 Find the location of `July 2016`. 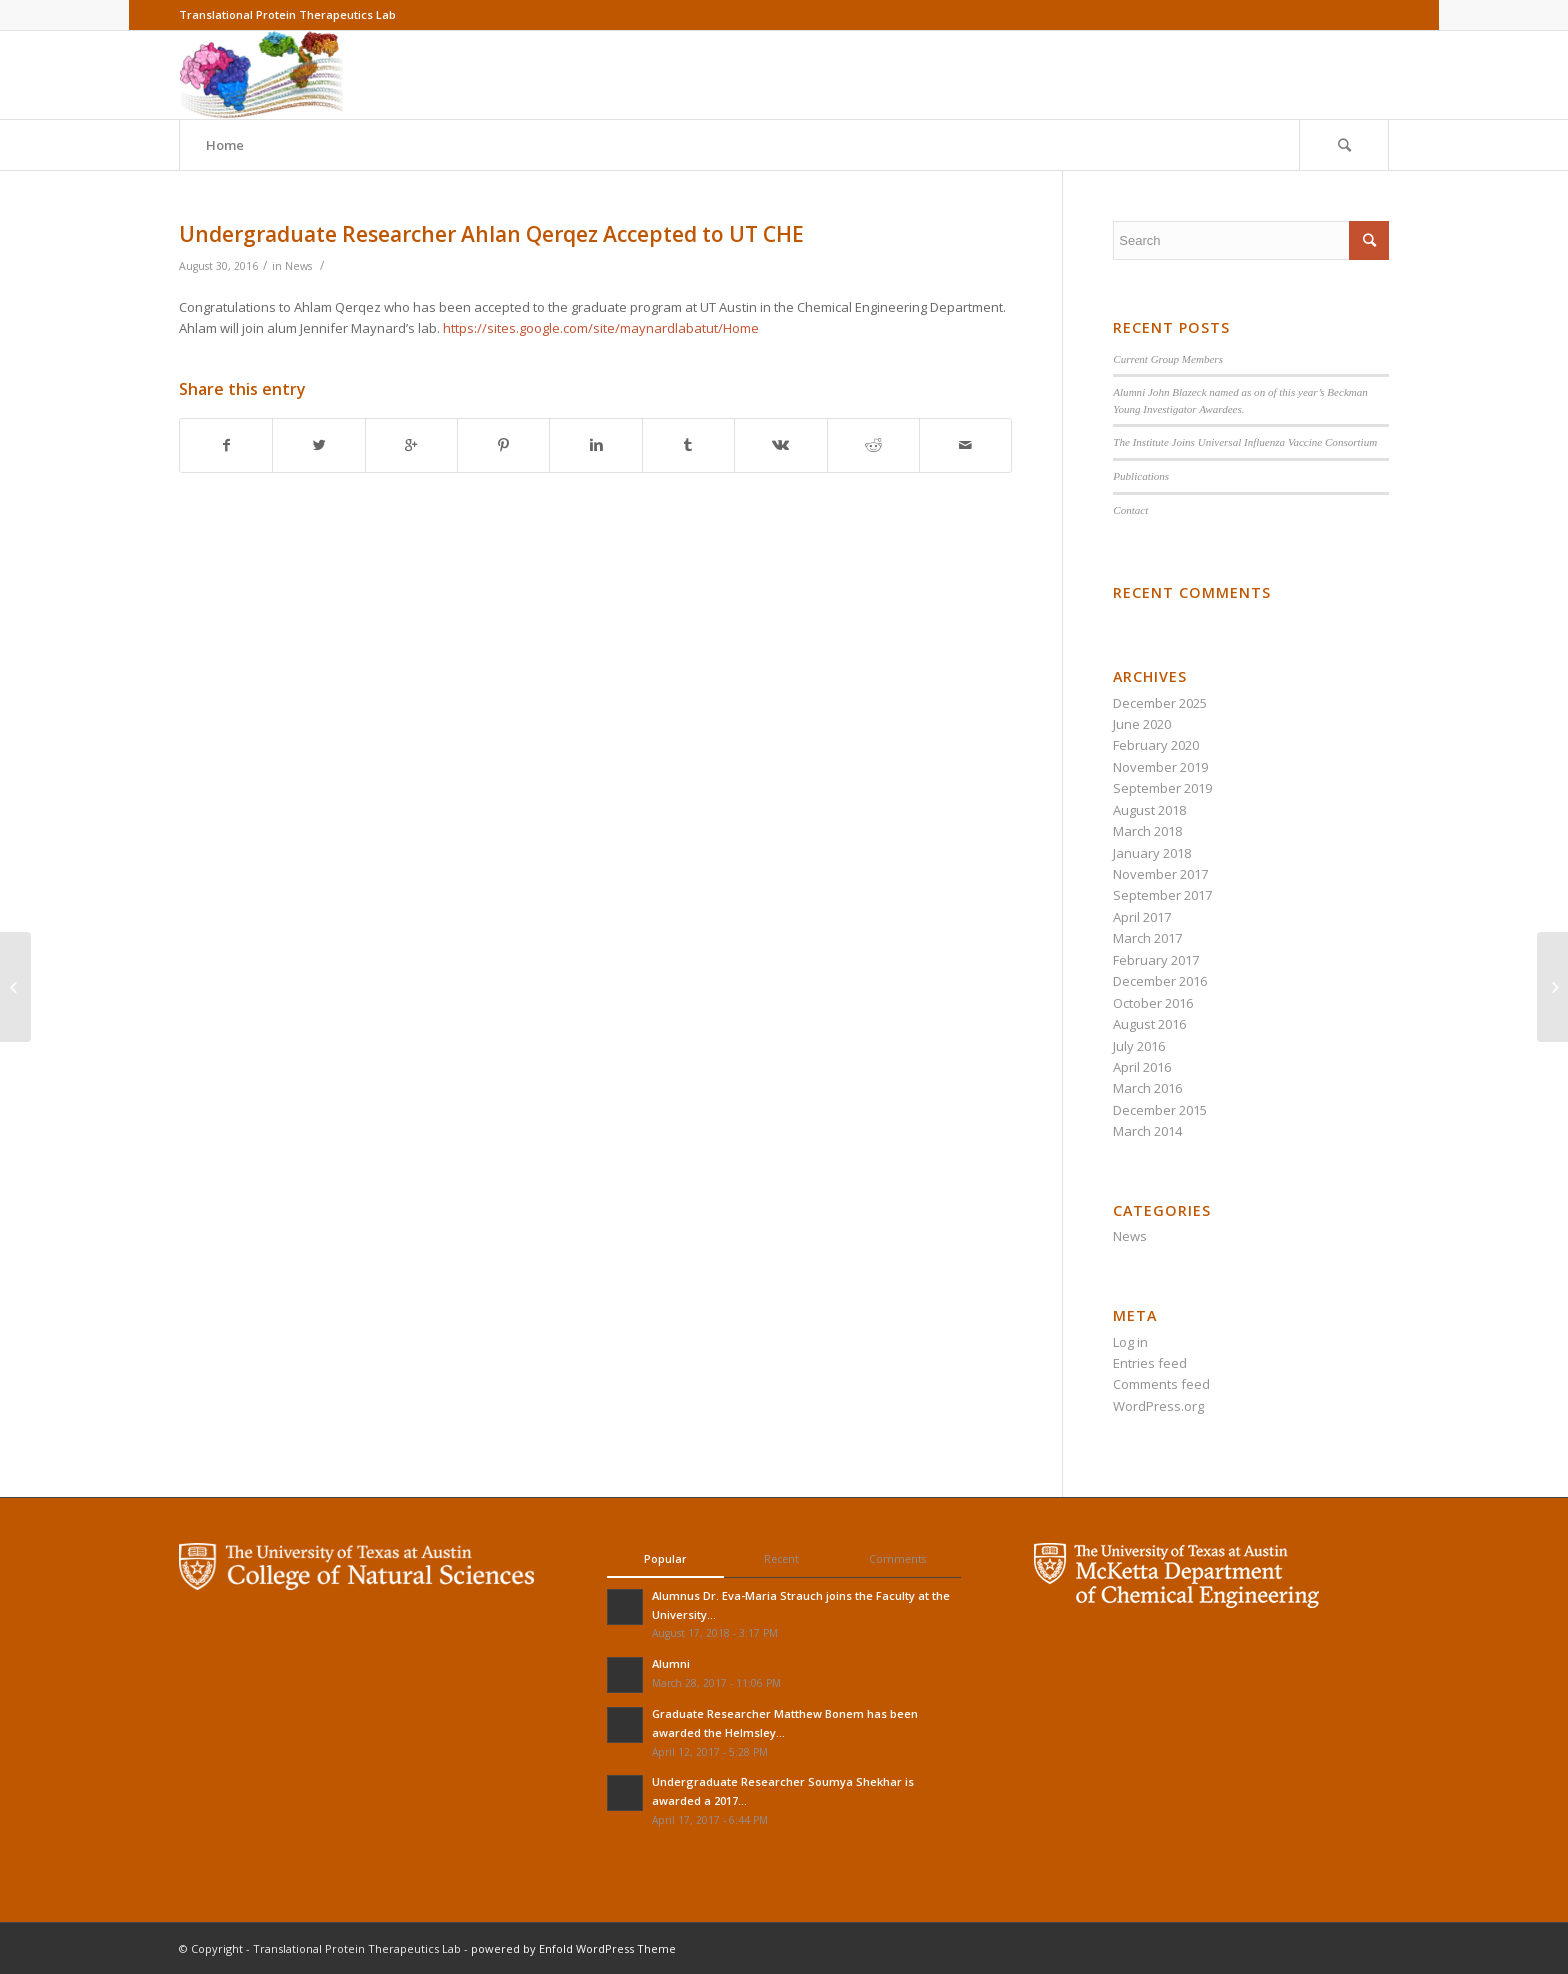

July 2016 is located at coordinates (1139, 1046).